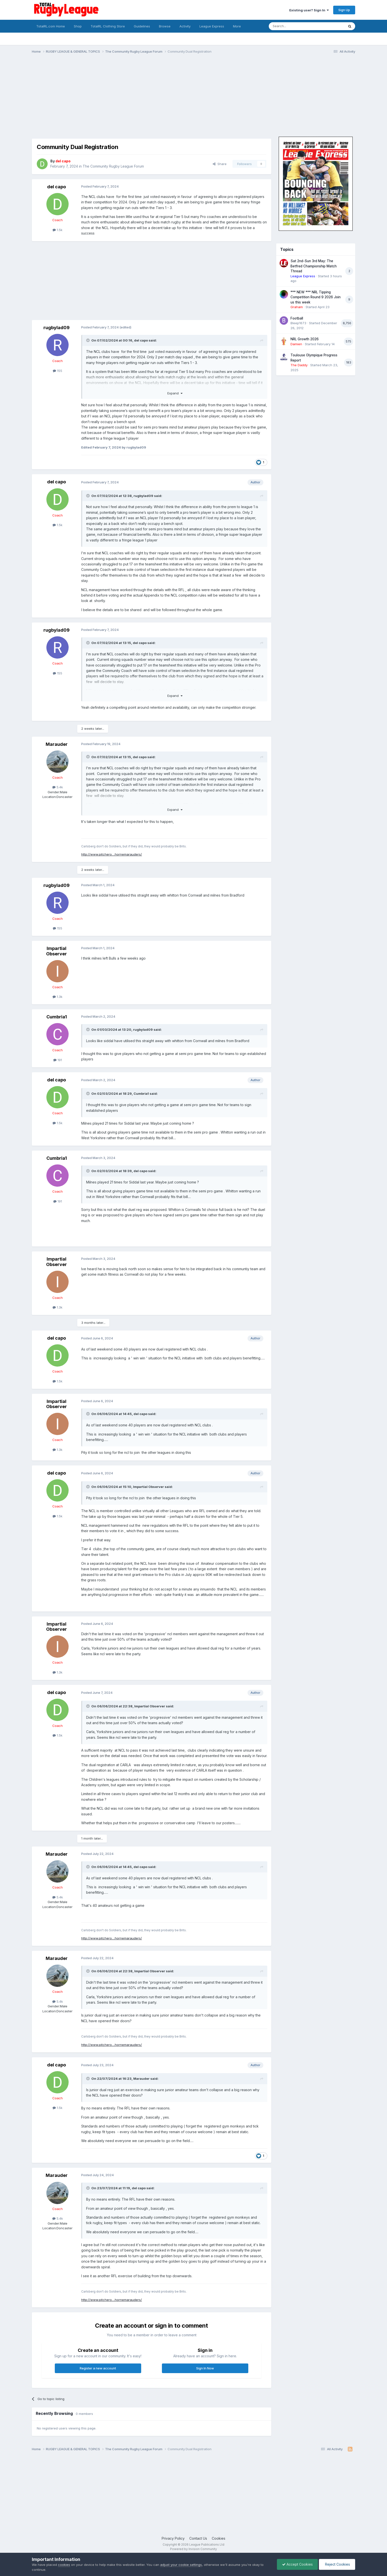 This screenshot has width=387, height=2576. I want to click on Register a new account, so click(98, 2368).